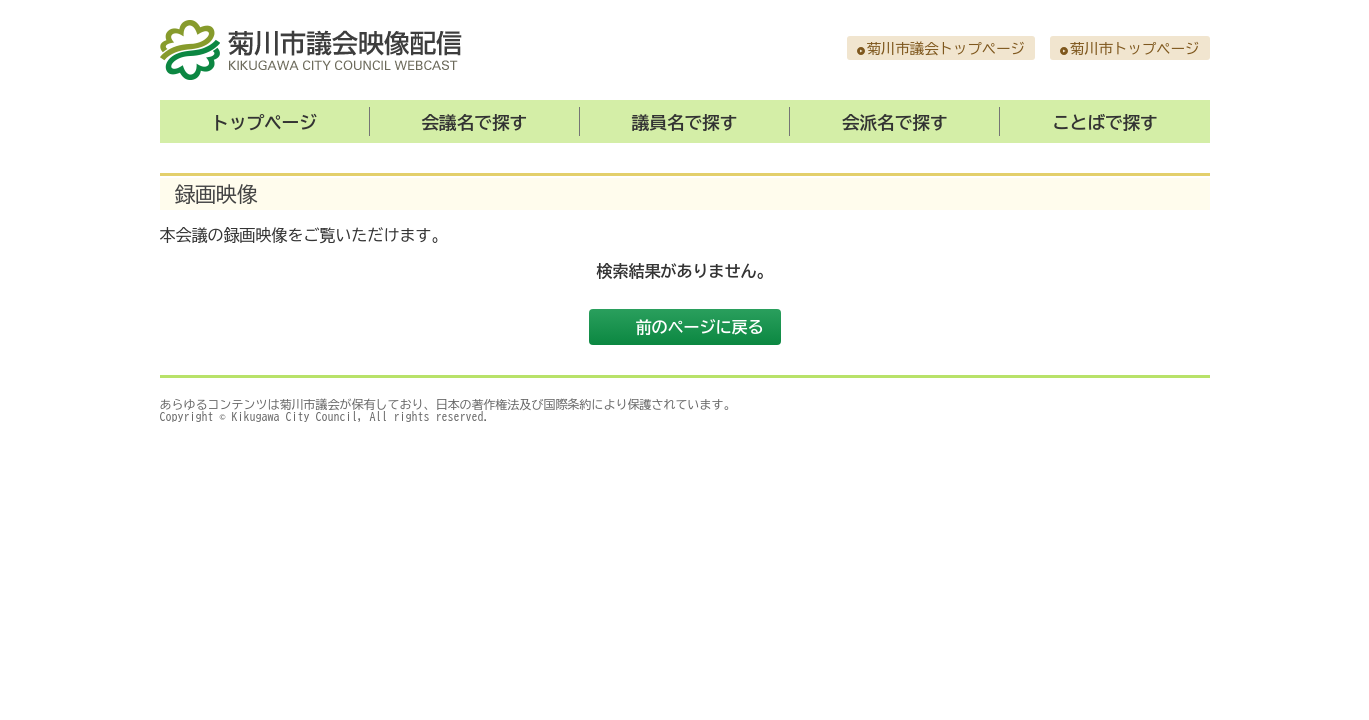  What do you see at coordinates (946, 48) in the screenshot?
I see `菊川市議会トップページ` at bounding box center [946, 48].